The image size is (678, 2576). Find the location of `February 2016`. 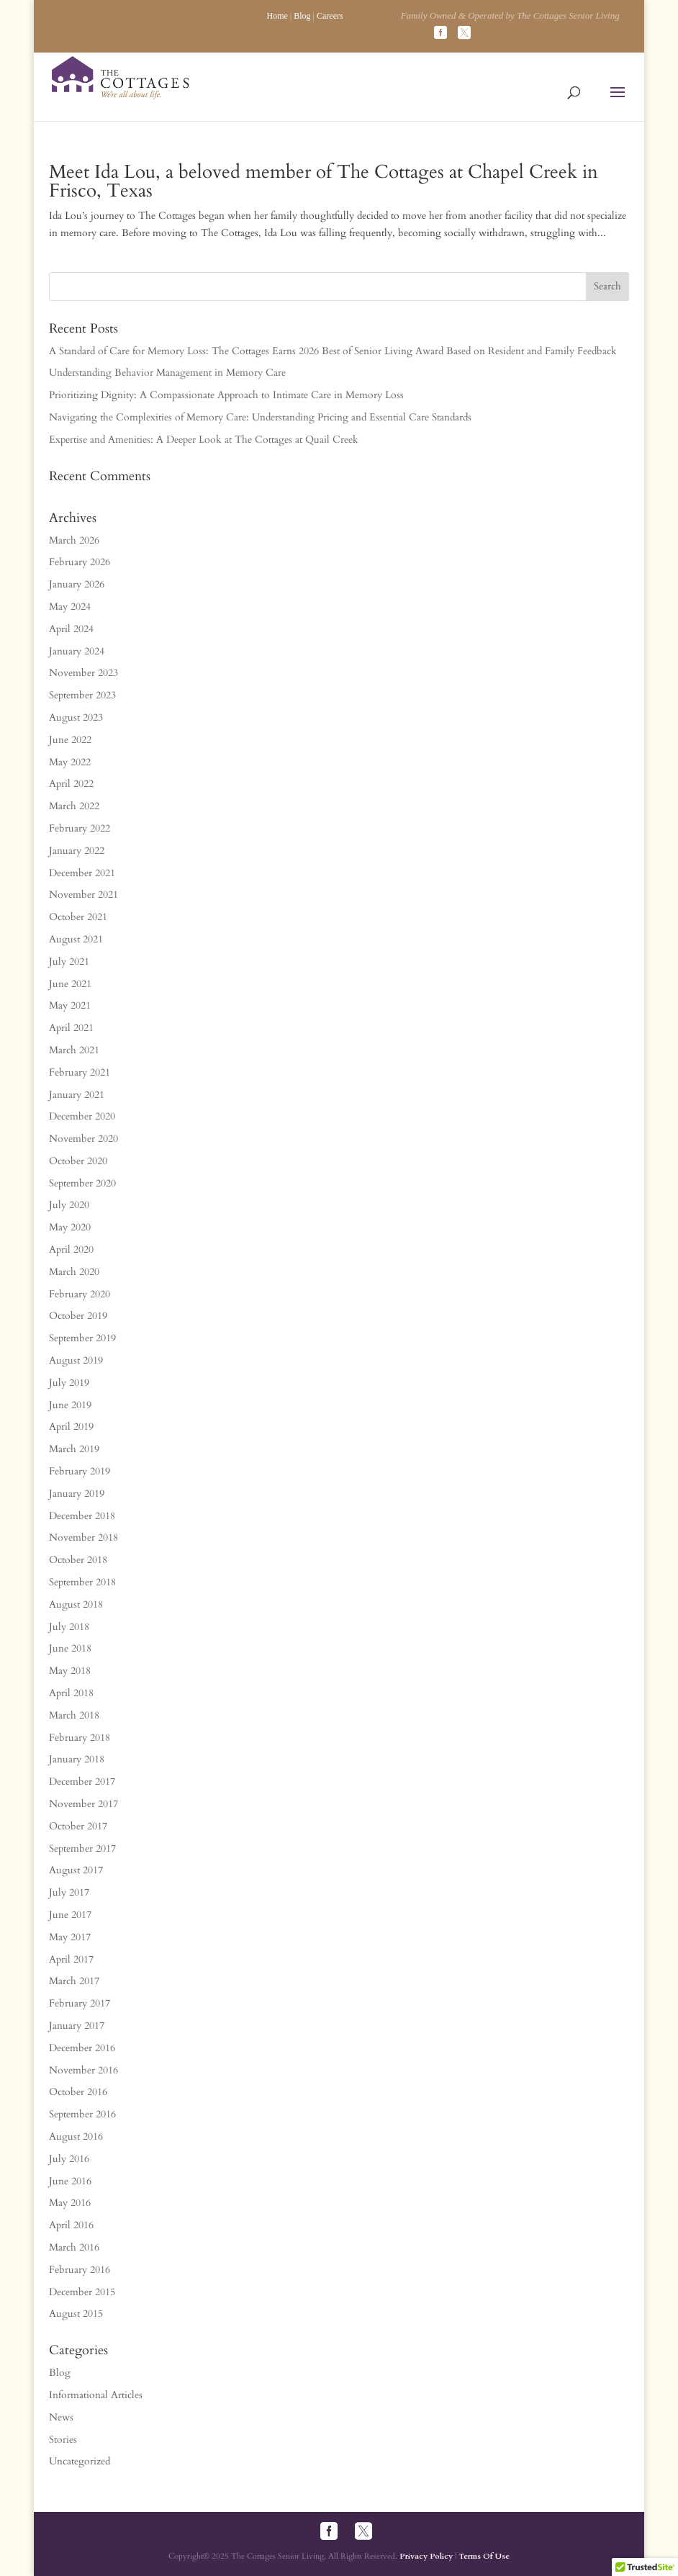

February 2016 is located at coordinates (79, 2269).